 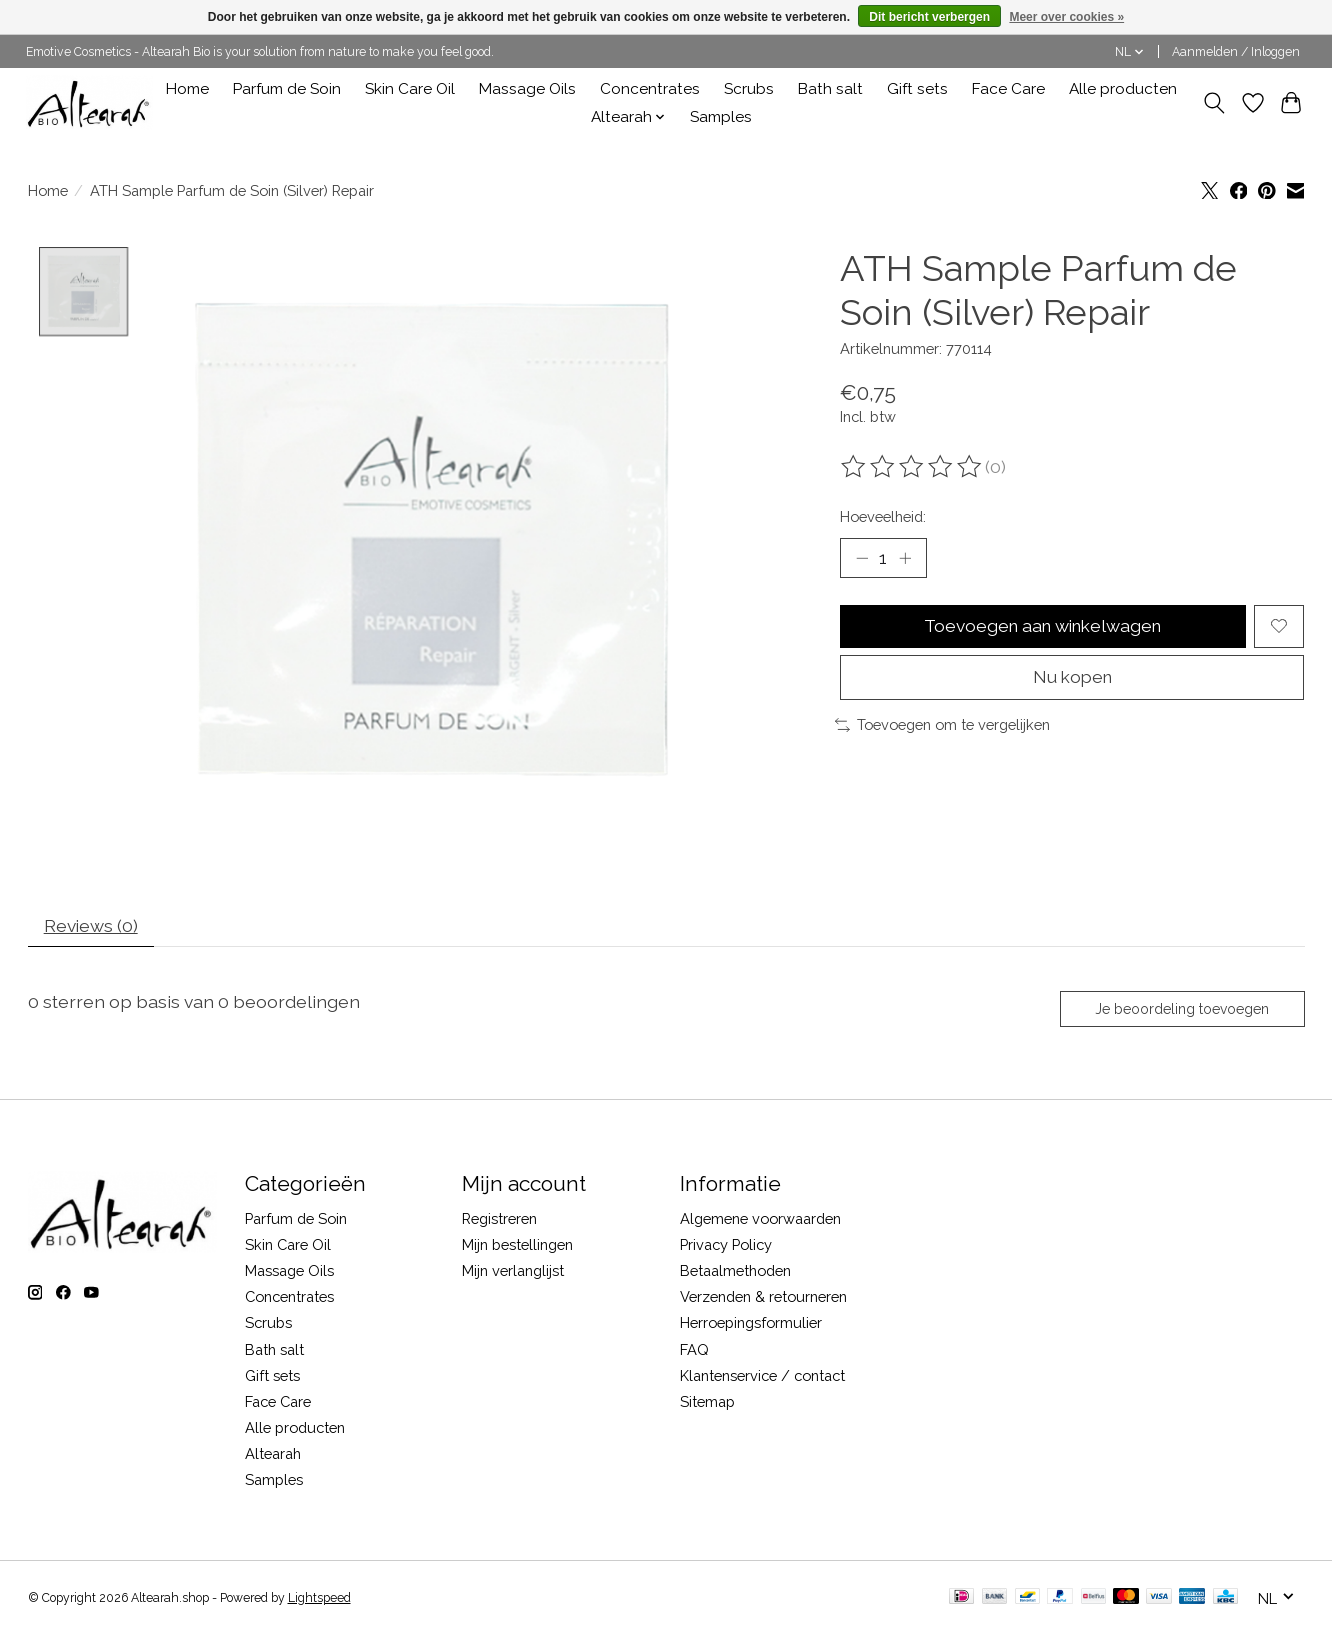 I want to click on [Hoeveelheid verlagen], so click(x=862, y=558).